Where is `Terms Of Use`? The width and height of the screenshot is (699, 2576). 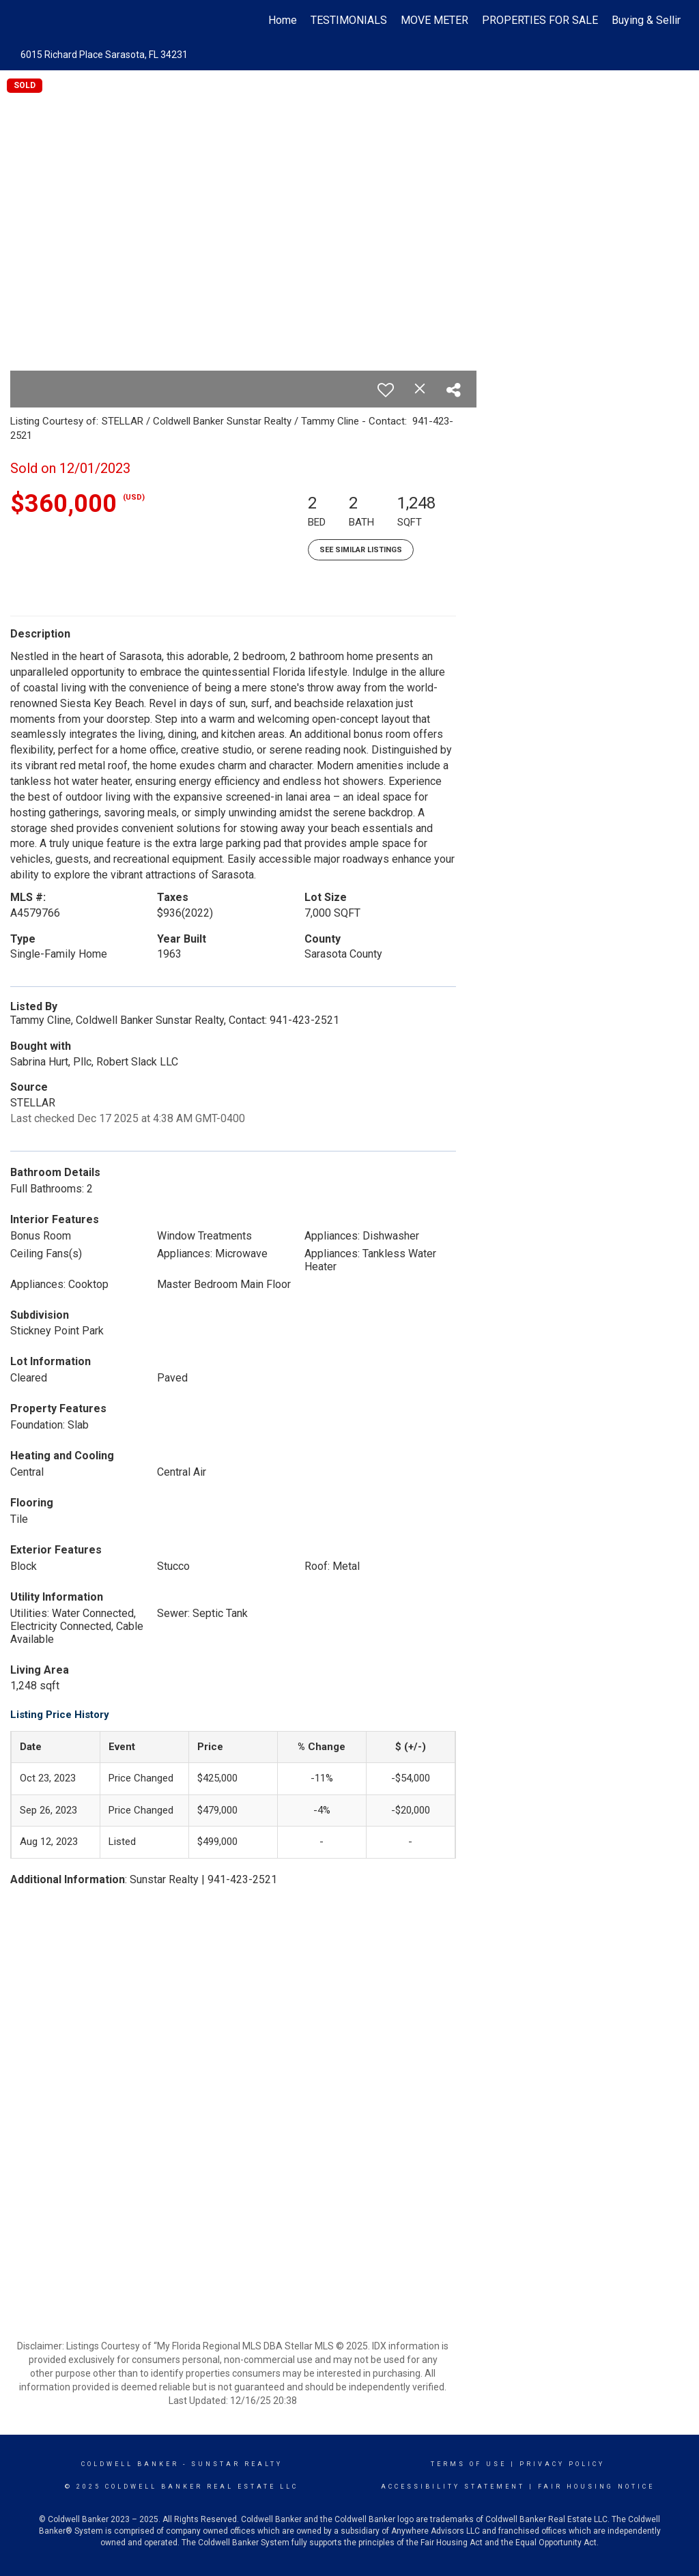 Terms Of Use is located at coordinates (469, 2464).